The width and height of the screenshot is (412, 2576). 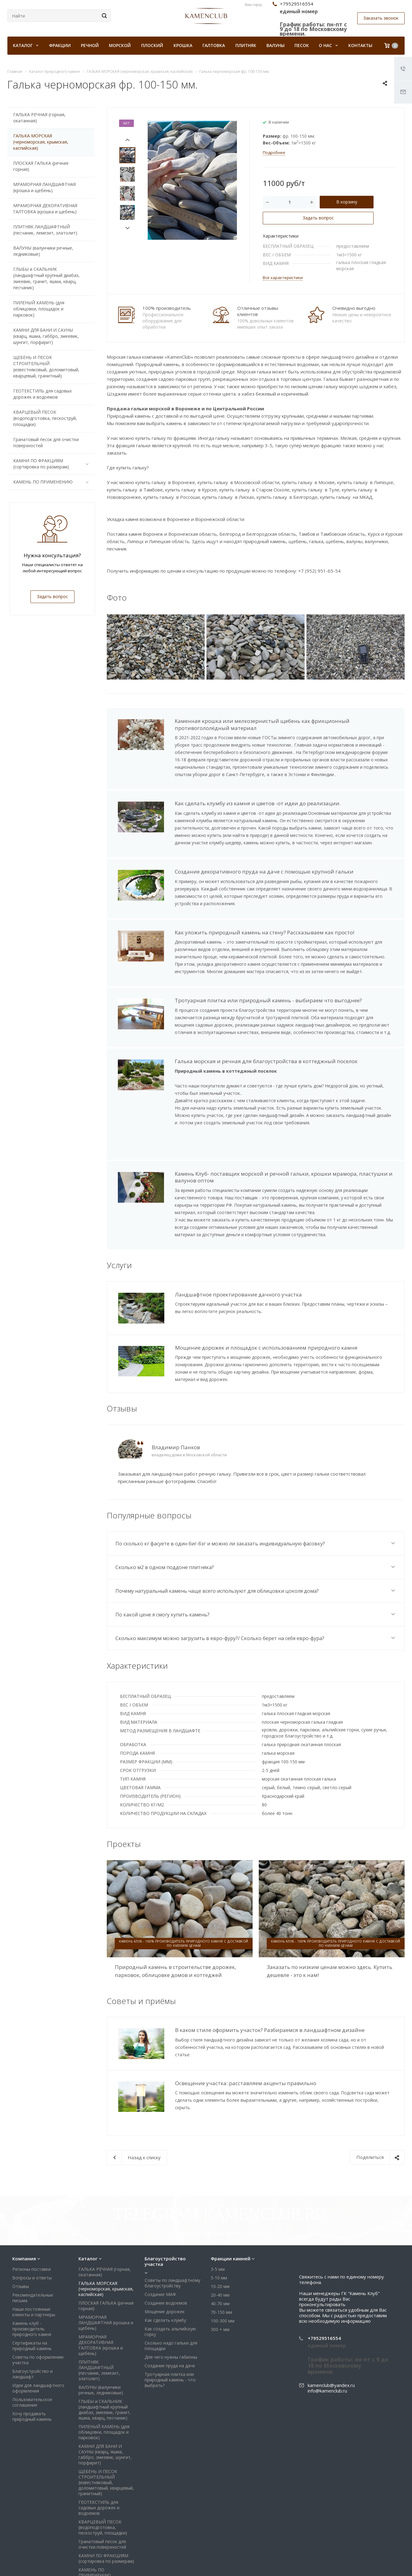 What do you see at coordinates (264, 932) in the screenshot?
I see `Как уложить природный камень на стену? Рассказываем как просто!` at bounding box center [264, 932].